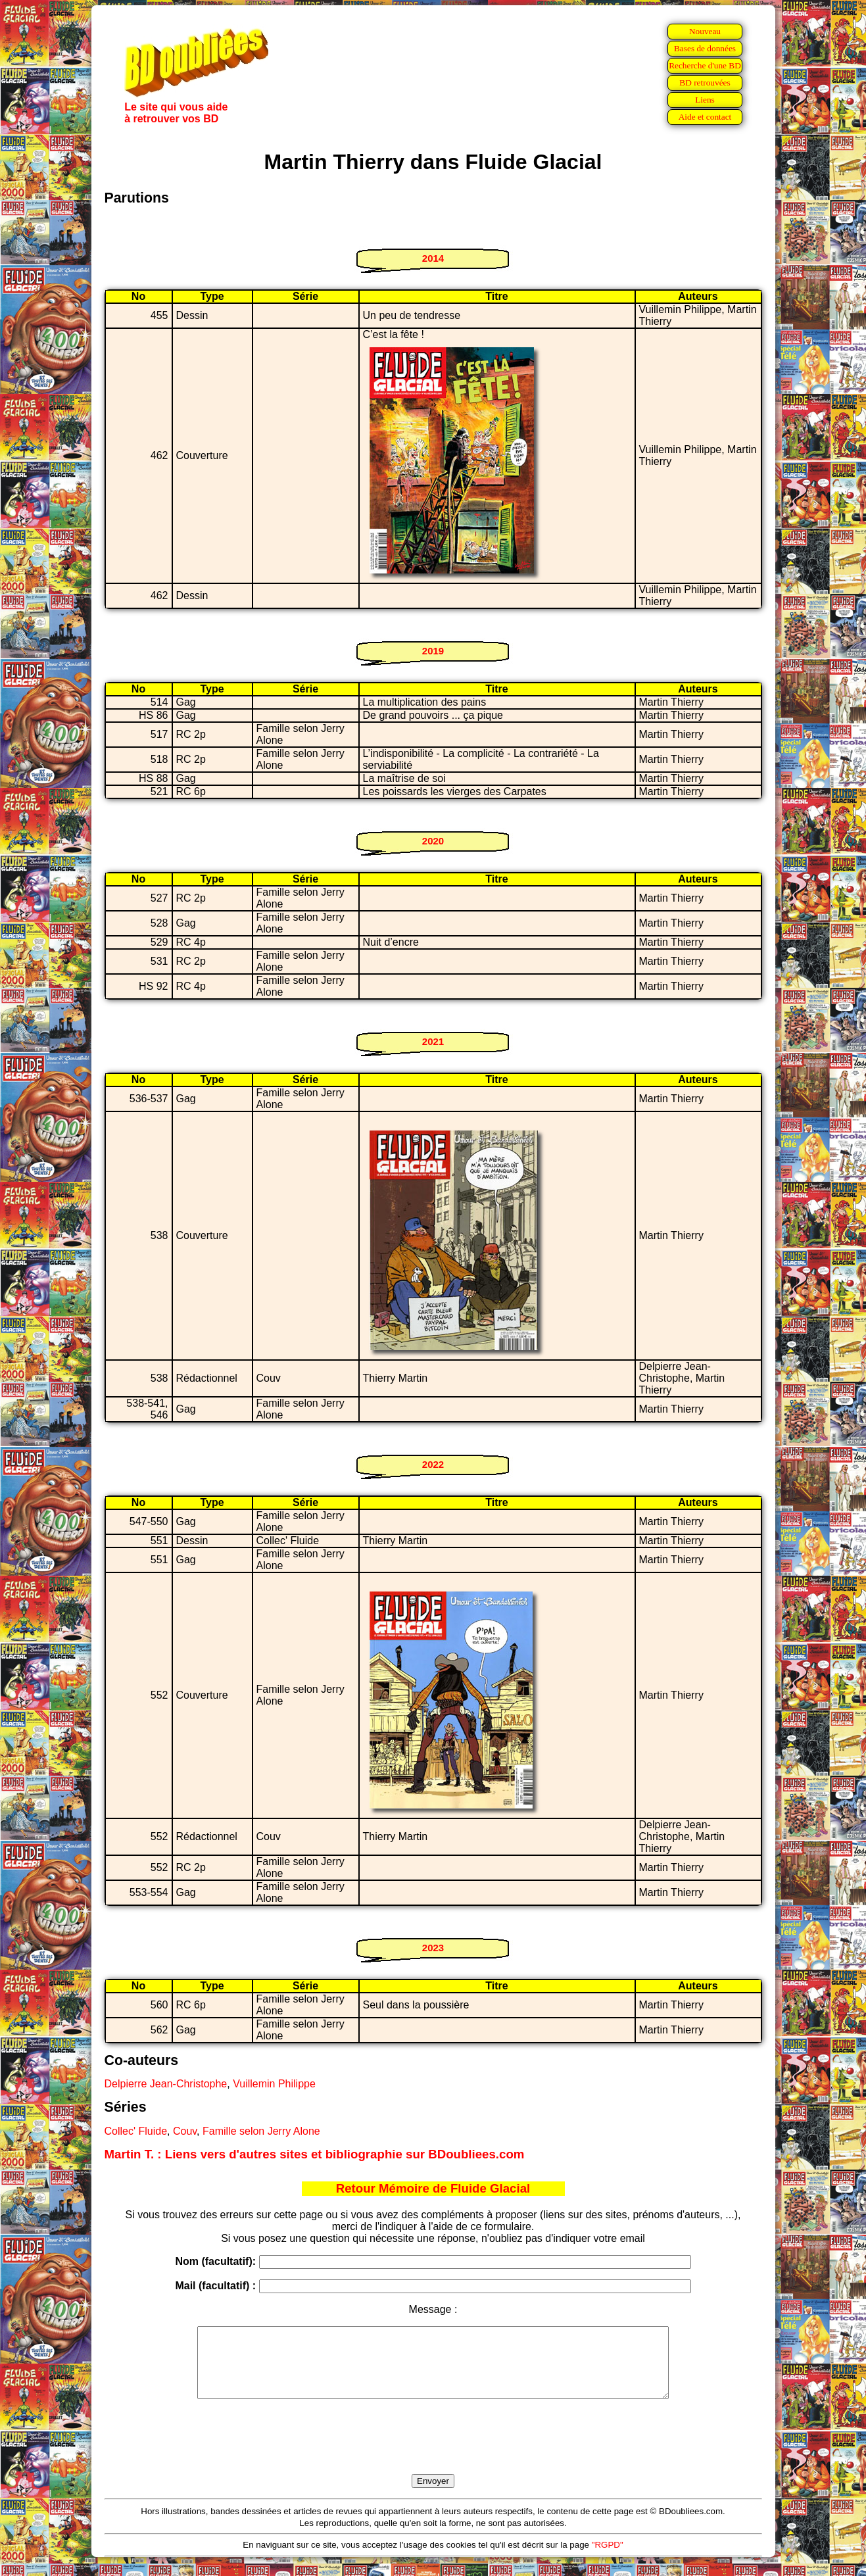  I want to click on 2020, so click(433, 840).